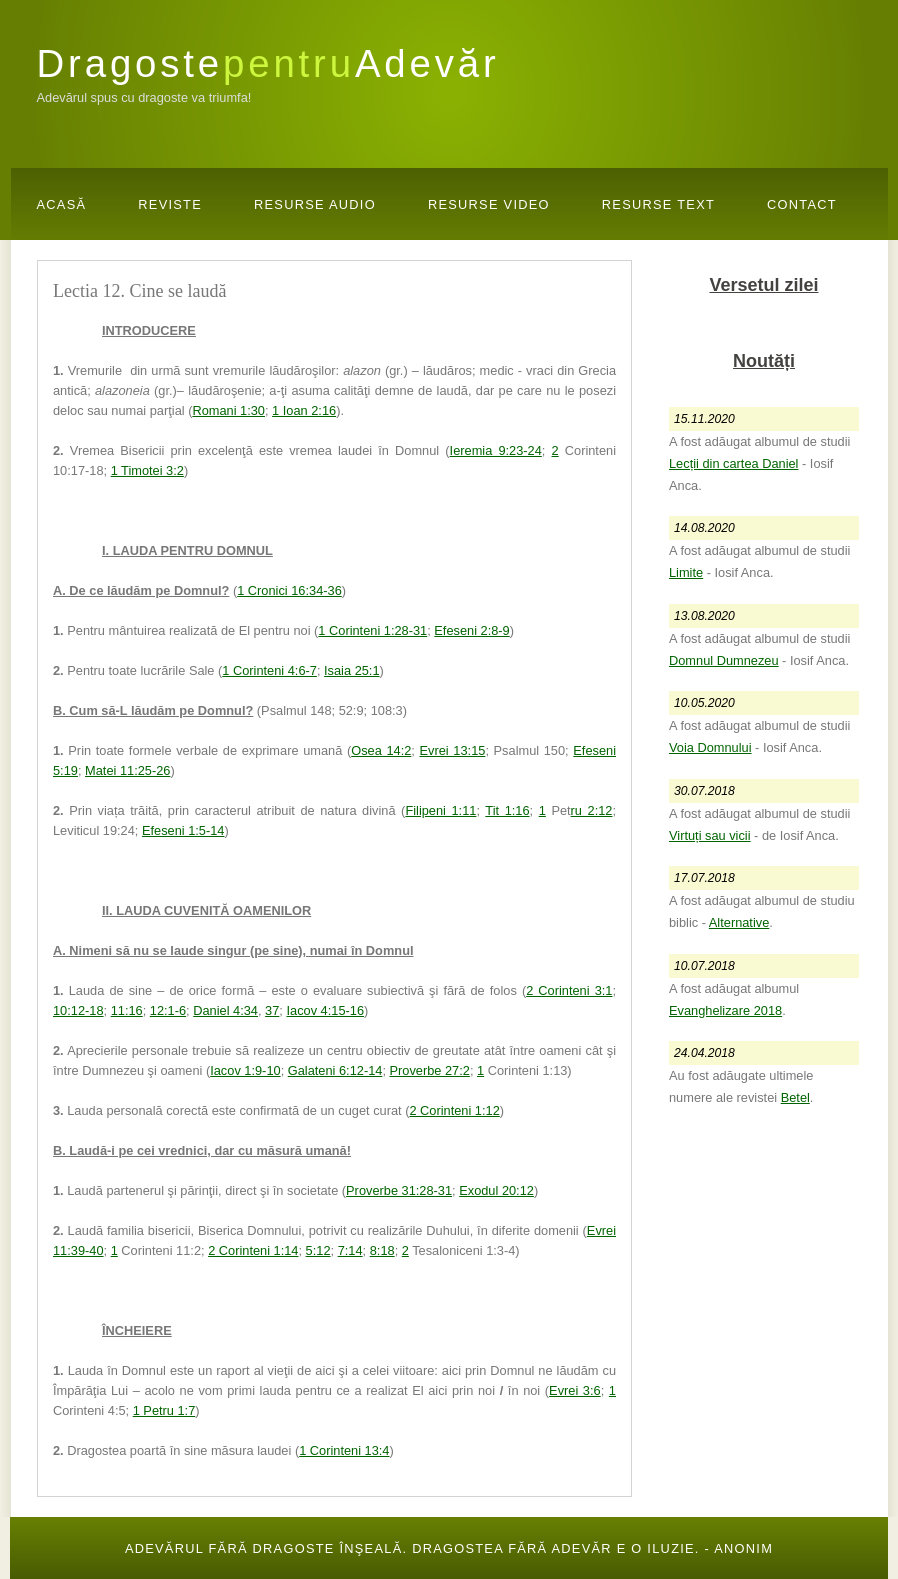 The width and height of the screenshot is (898, 1579). What do you see at coordinates (496, 450) in the screenshot?
I see `Ieremia 9:23-24` at bounding box center [496, 450].